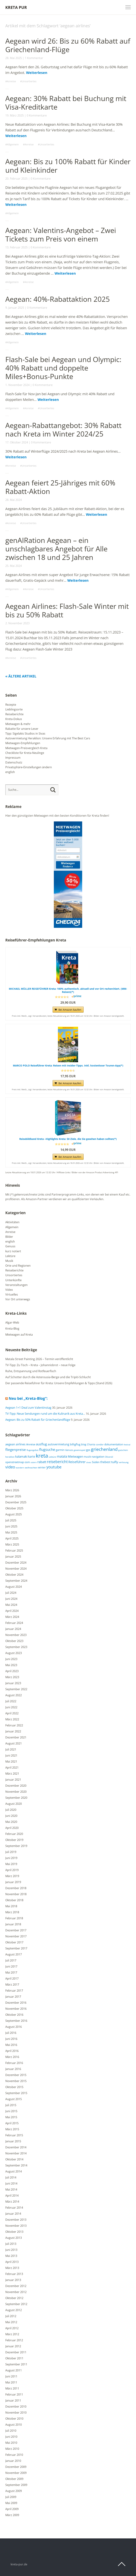 This screenshot has width=136, height=2576. What do you see at coordinates (11, 1822) in the screenshot?
I see `Mai 2020` at bounding box center [11, 1822].